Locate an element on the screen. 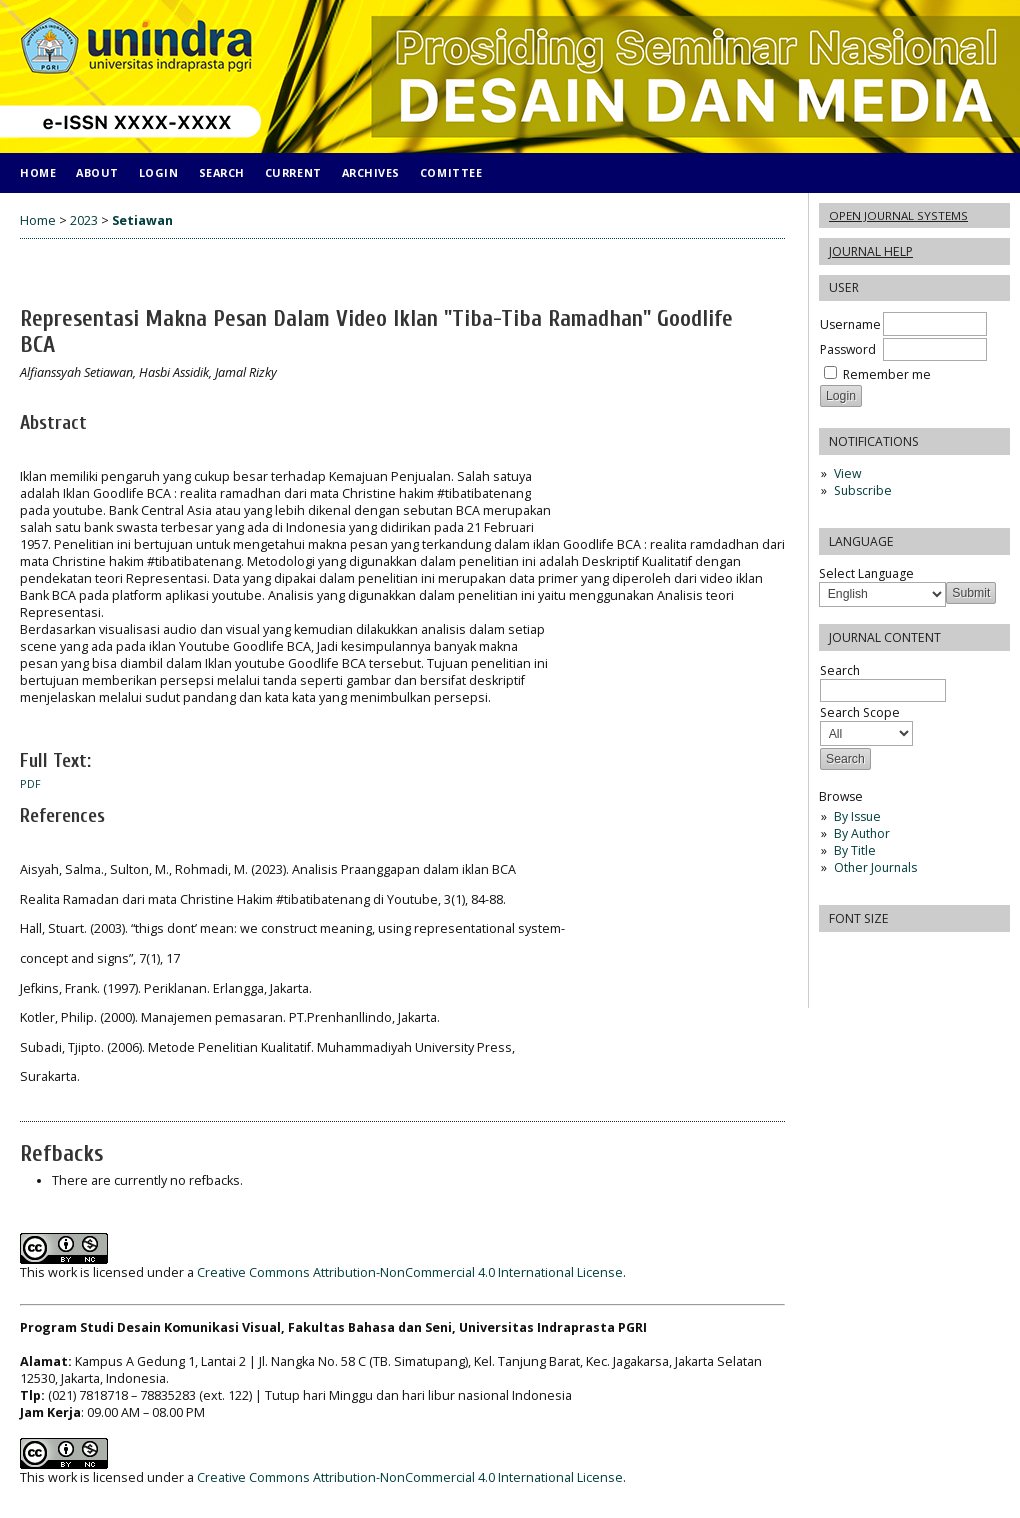 This screenshot has width=1020, height=1518. COMITTEE is located at coordinates (451, 172).